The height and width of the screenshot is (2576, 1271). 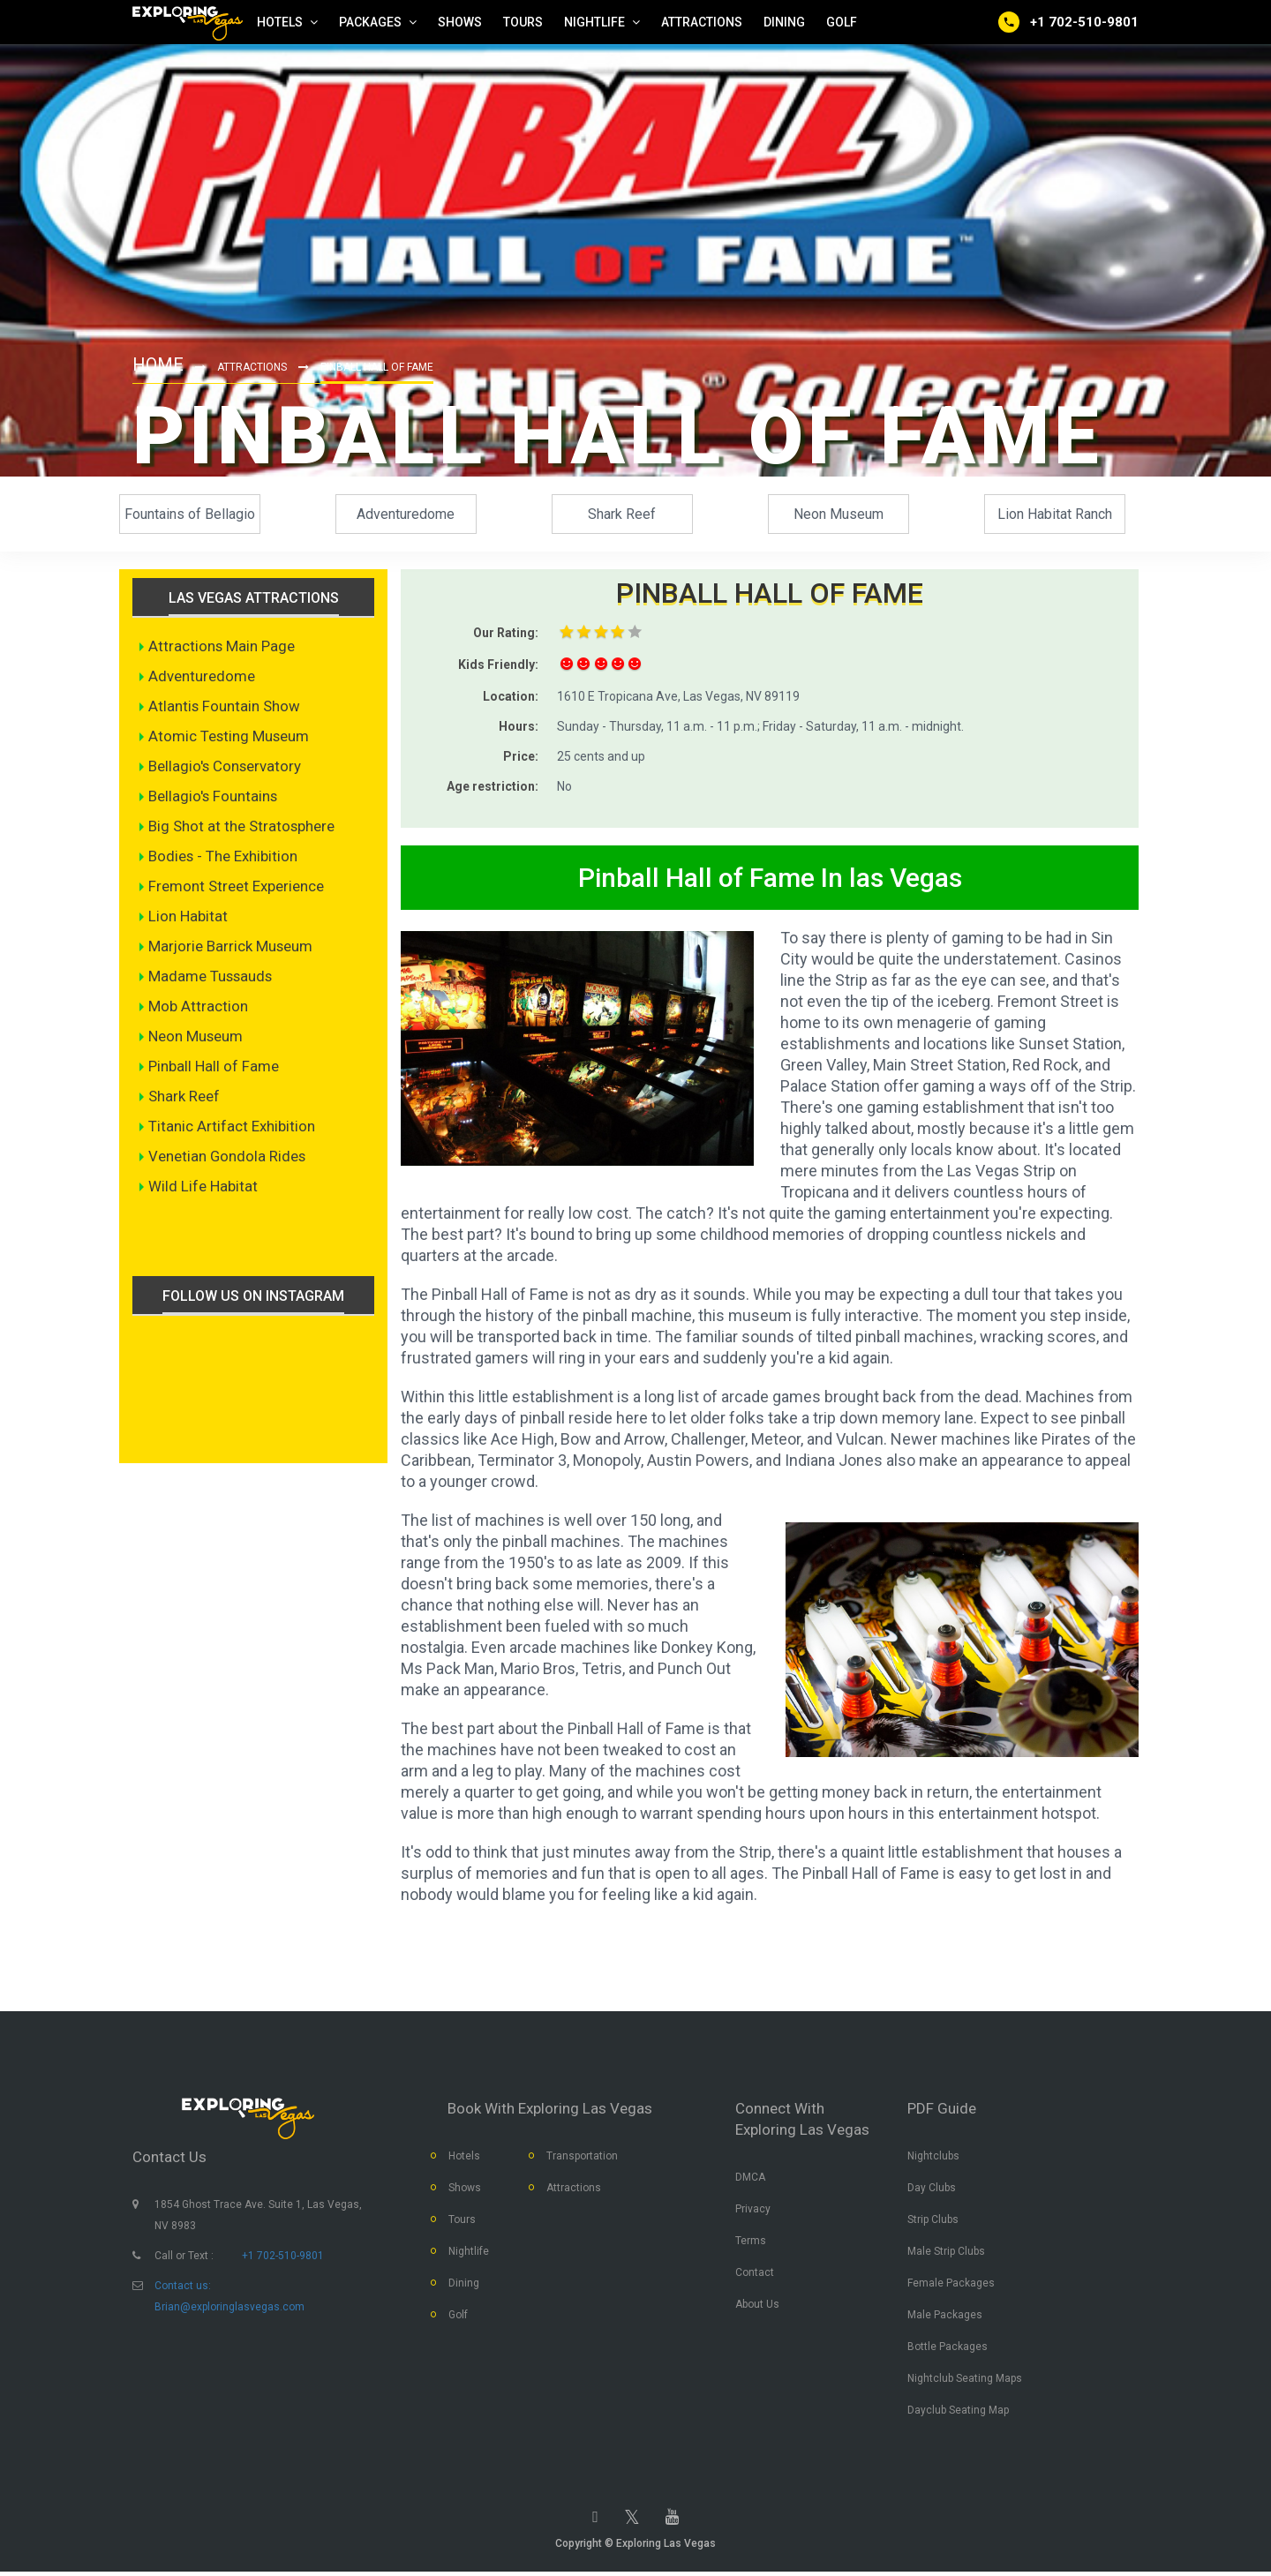 What do you see at coordinates (944, 2316) in the screenshot?
I see `Male Packages` at bounding box center [944, 2316].